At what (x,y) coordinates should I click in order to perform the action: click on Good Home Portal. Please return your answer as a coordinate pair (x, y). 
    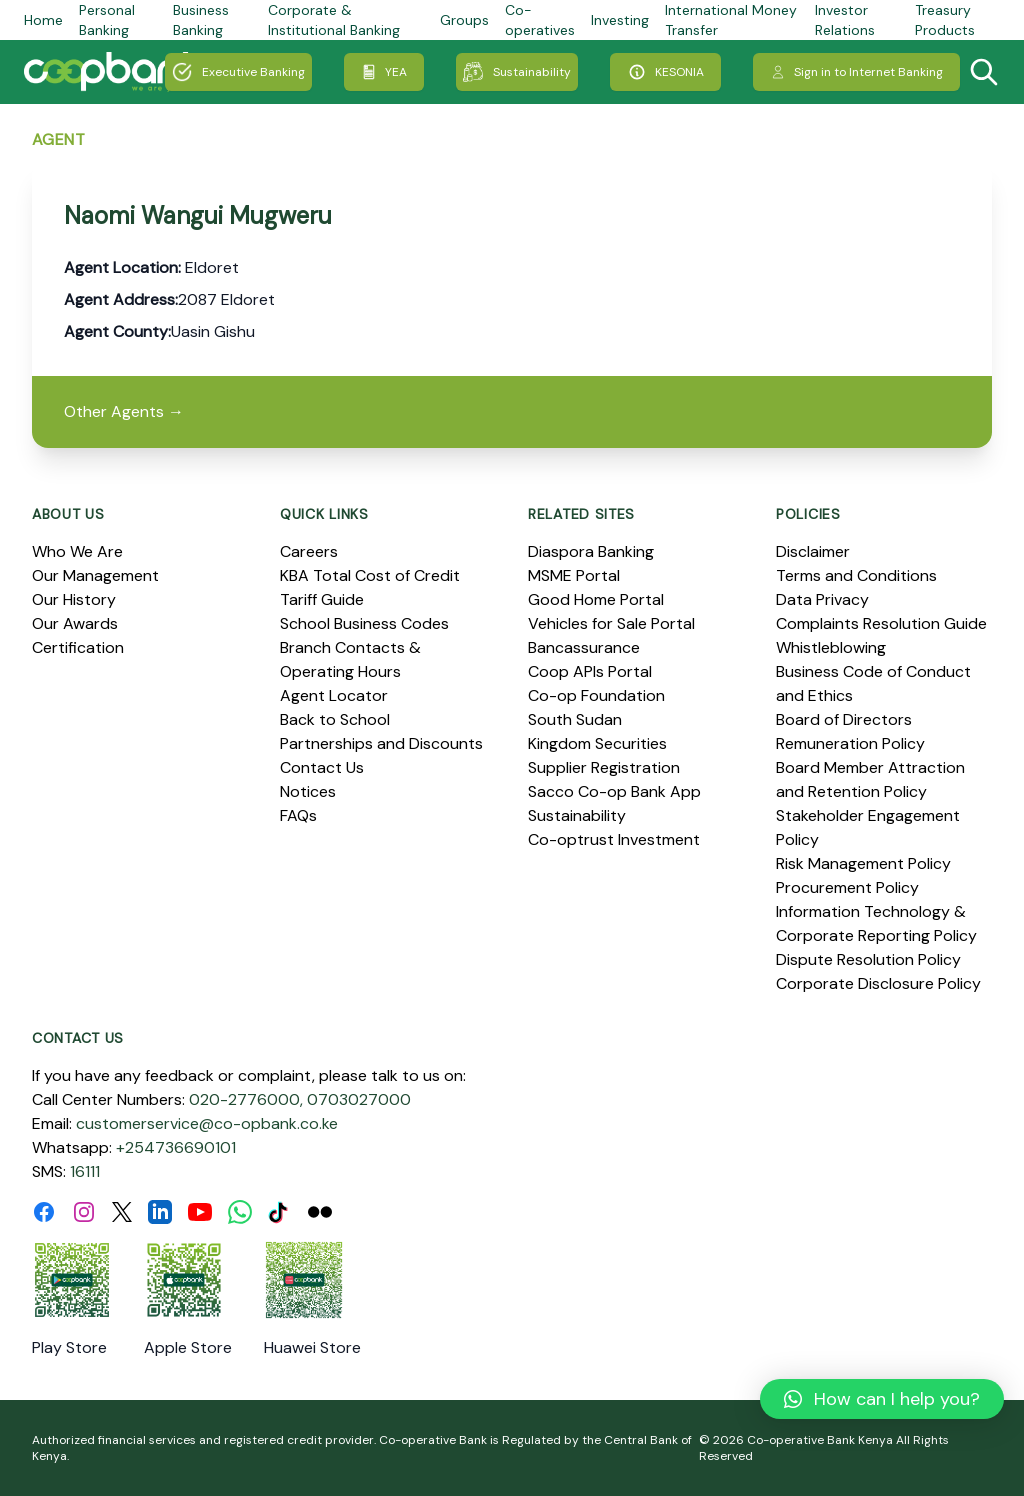
    Looking at the image, I should click on (596, 599).